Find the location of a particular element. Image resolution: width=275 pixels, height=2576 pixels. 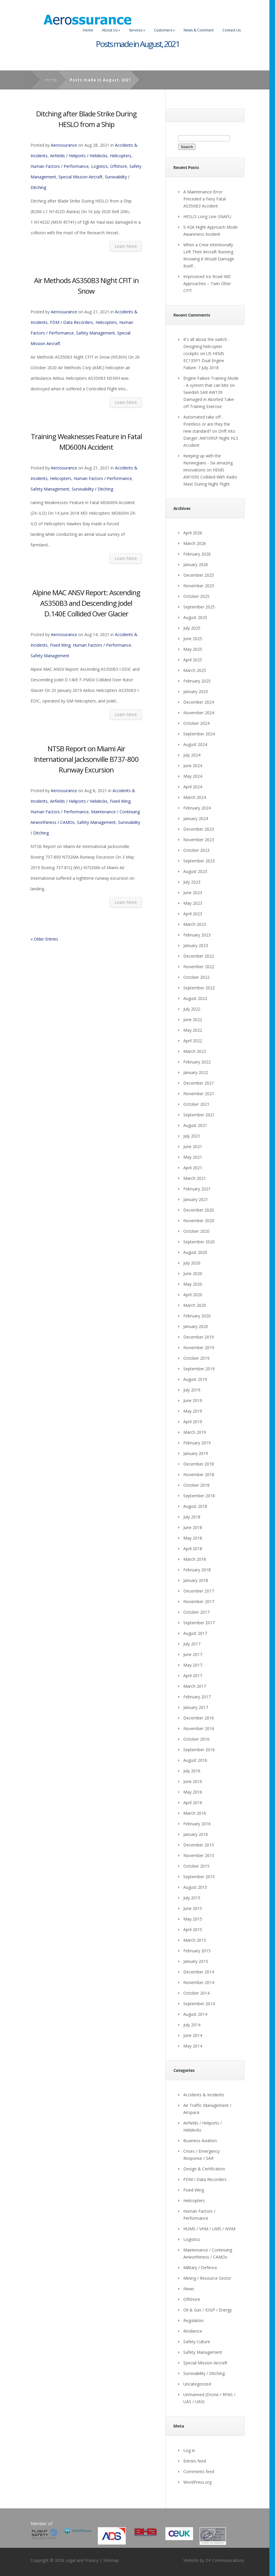

January 2022 is located at coordinates (195, 1072).